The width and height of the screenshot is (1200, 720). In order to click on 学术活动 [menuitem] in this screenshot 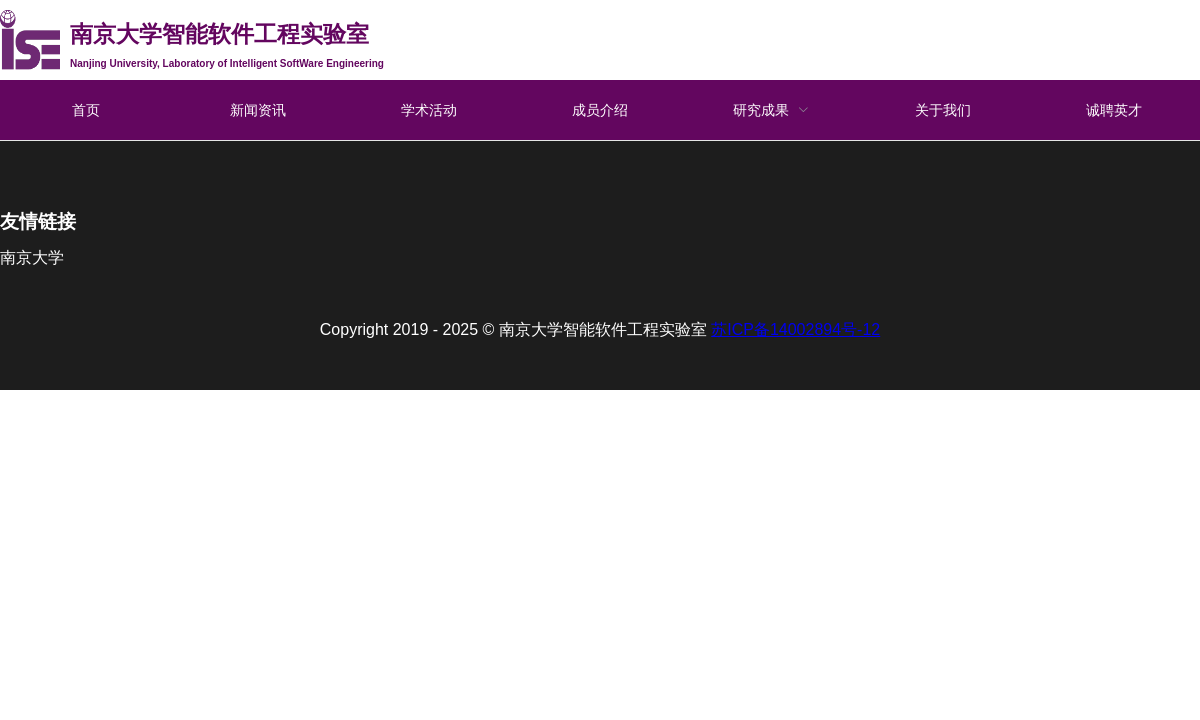, I will do `click(429, 110)`.